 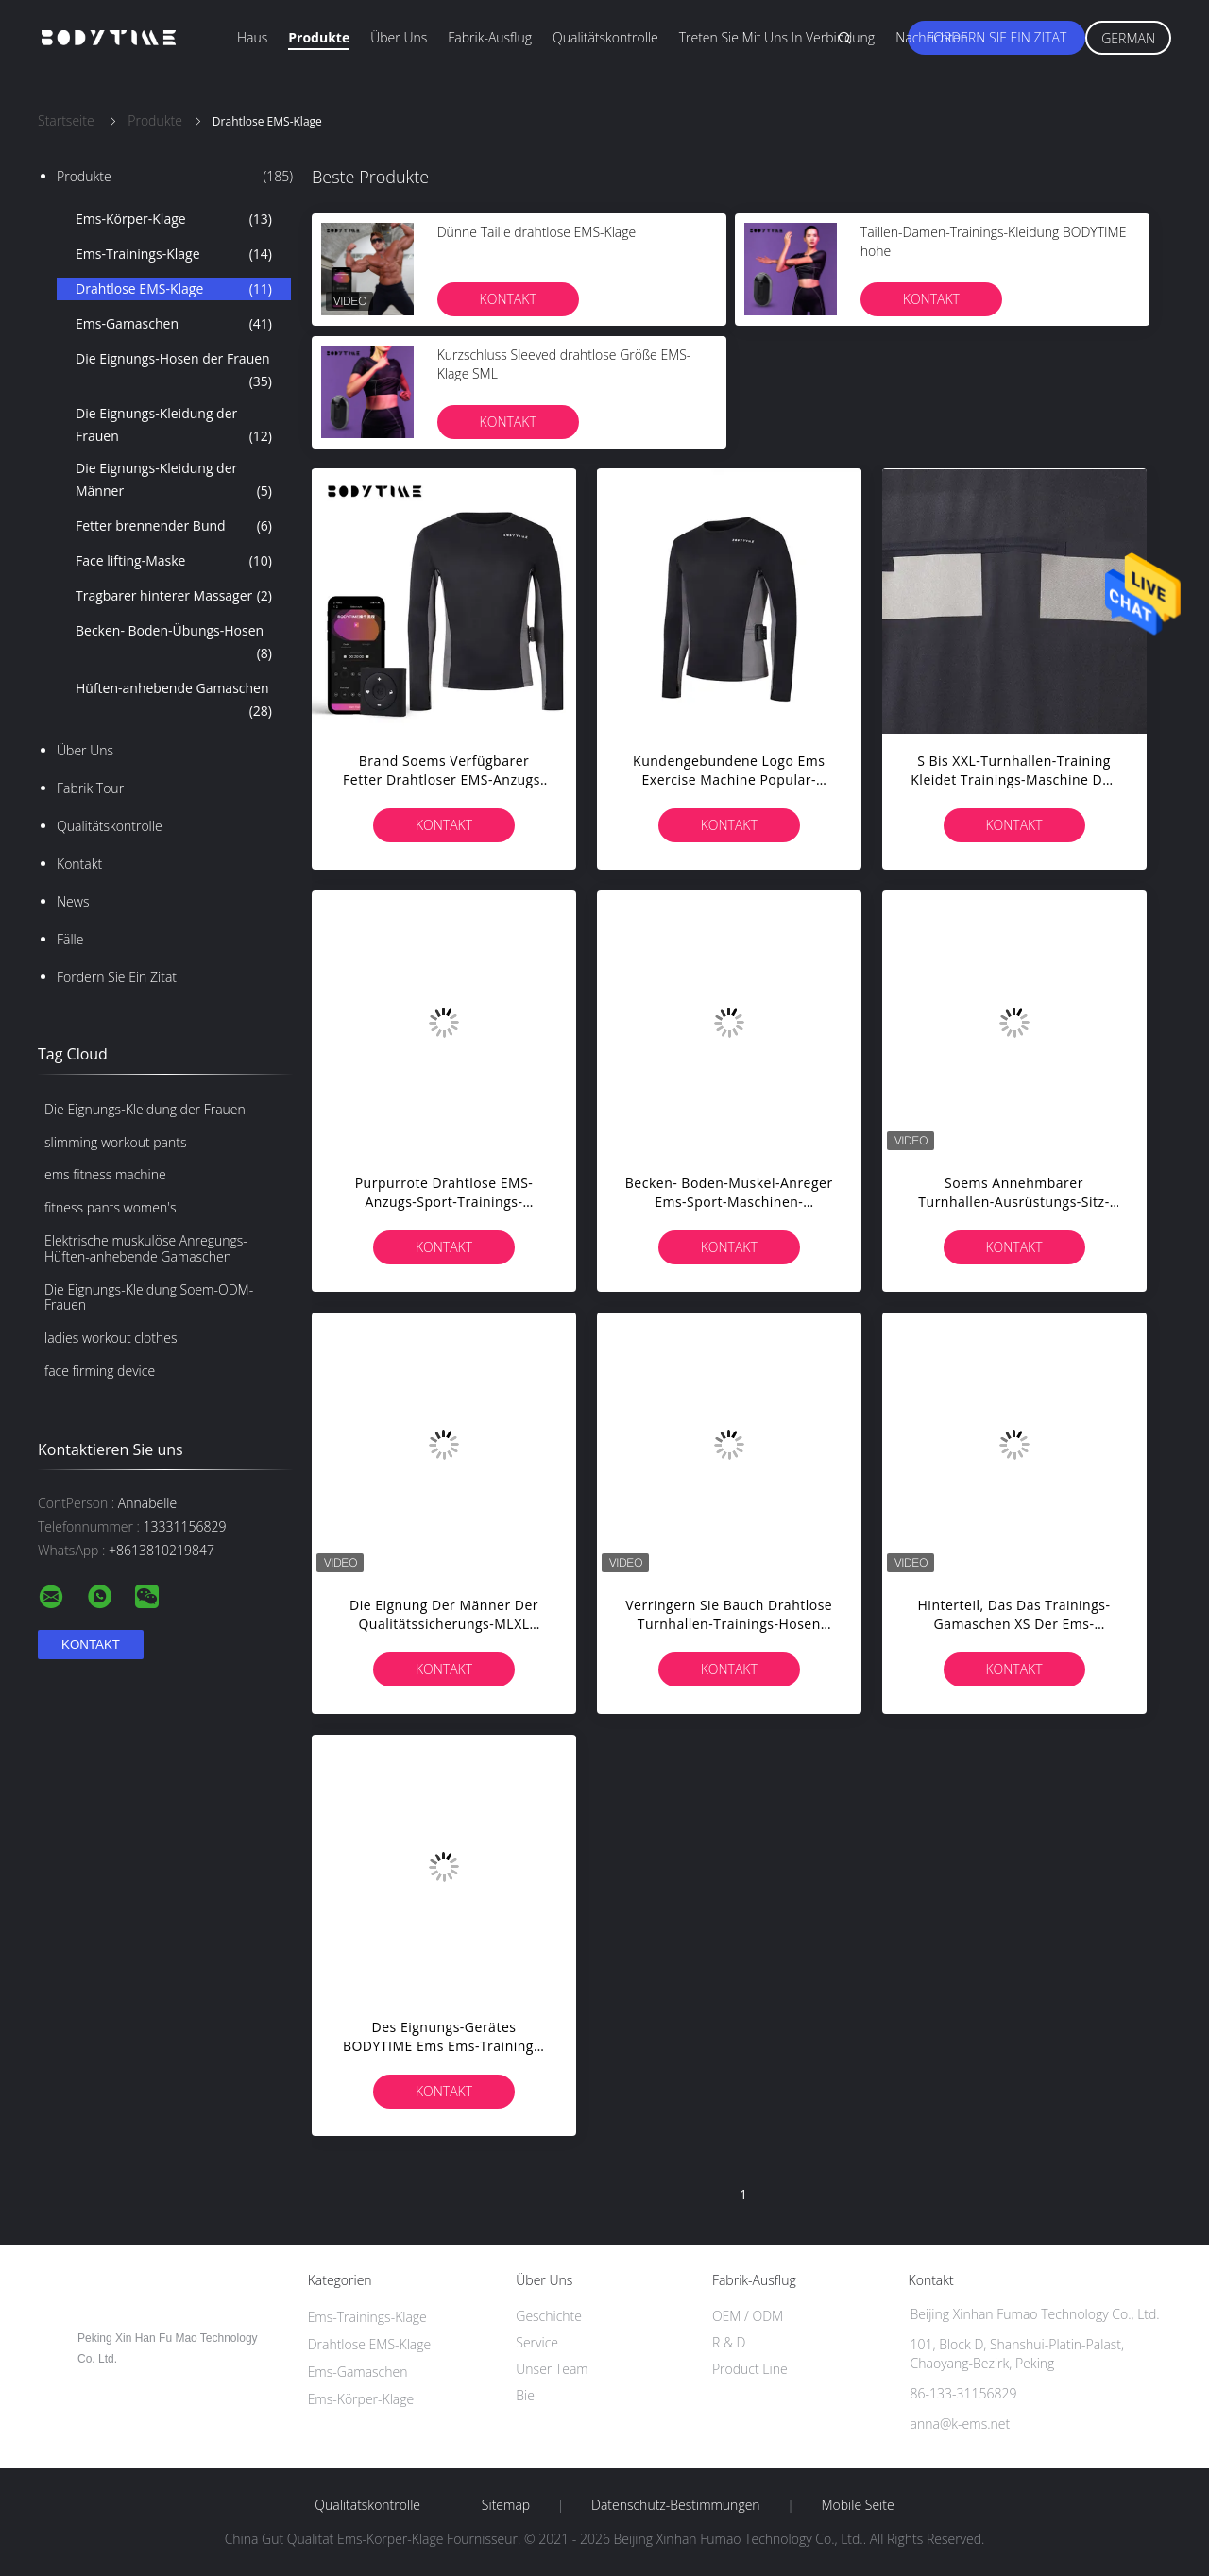 What do you see at coordinates (174, 426) in the screenshot?
I see `Die Eignungs-Kleidung der Frauen` at bounding box center [174, 426].